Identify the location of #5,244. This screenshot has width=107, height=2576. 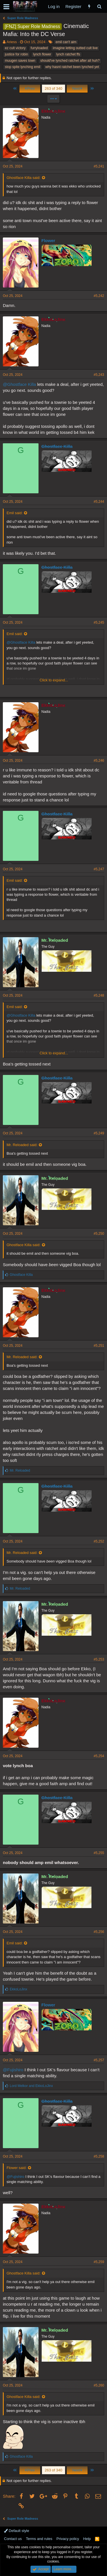
(99, 502).